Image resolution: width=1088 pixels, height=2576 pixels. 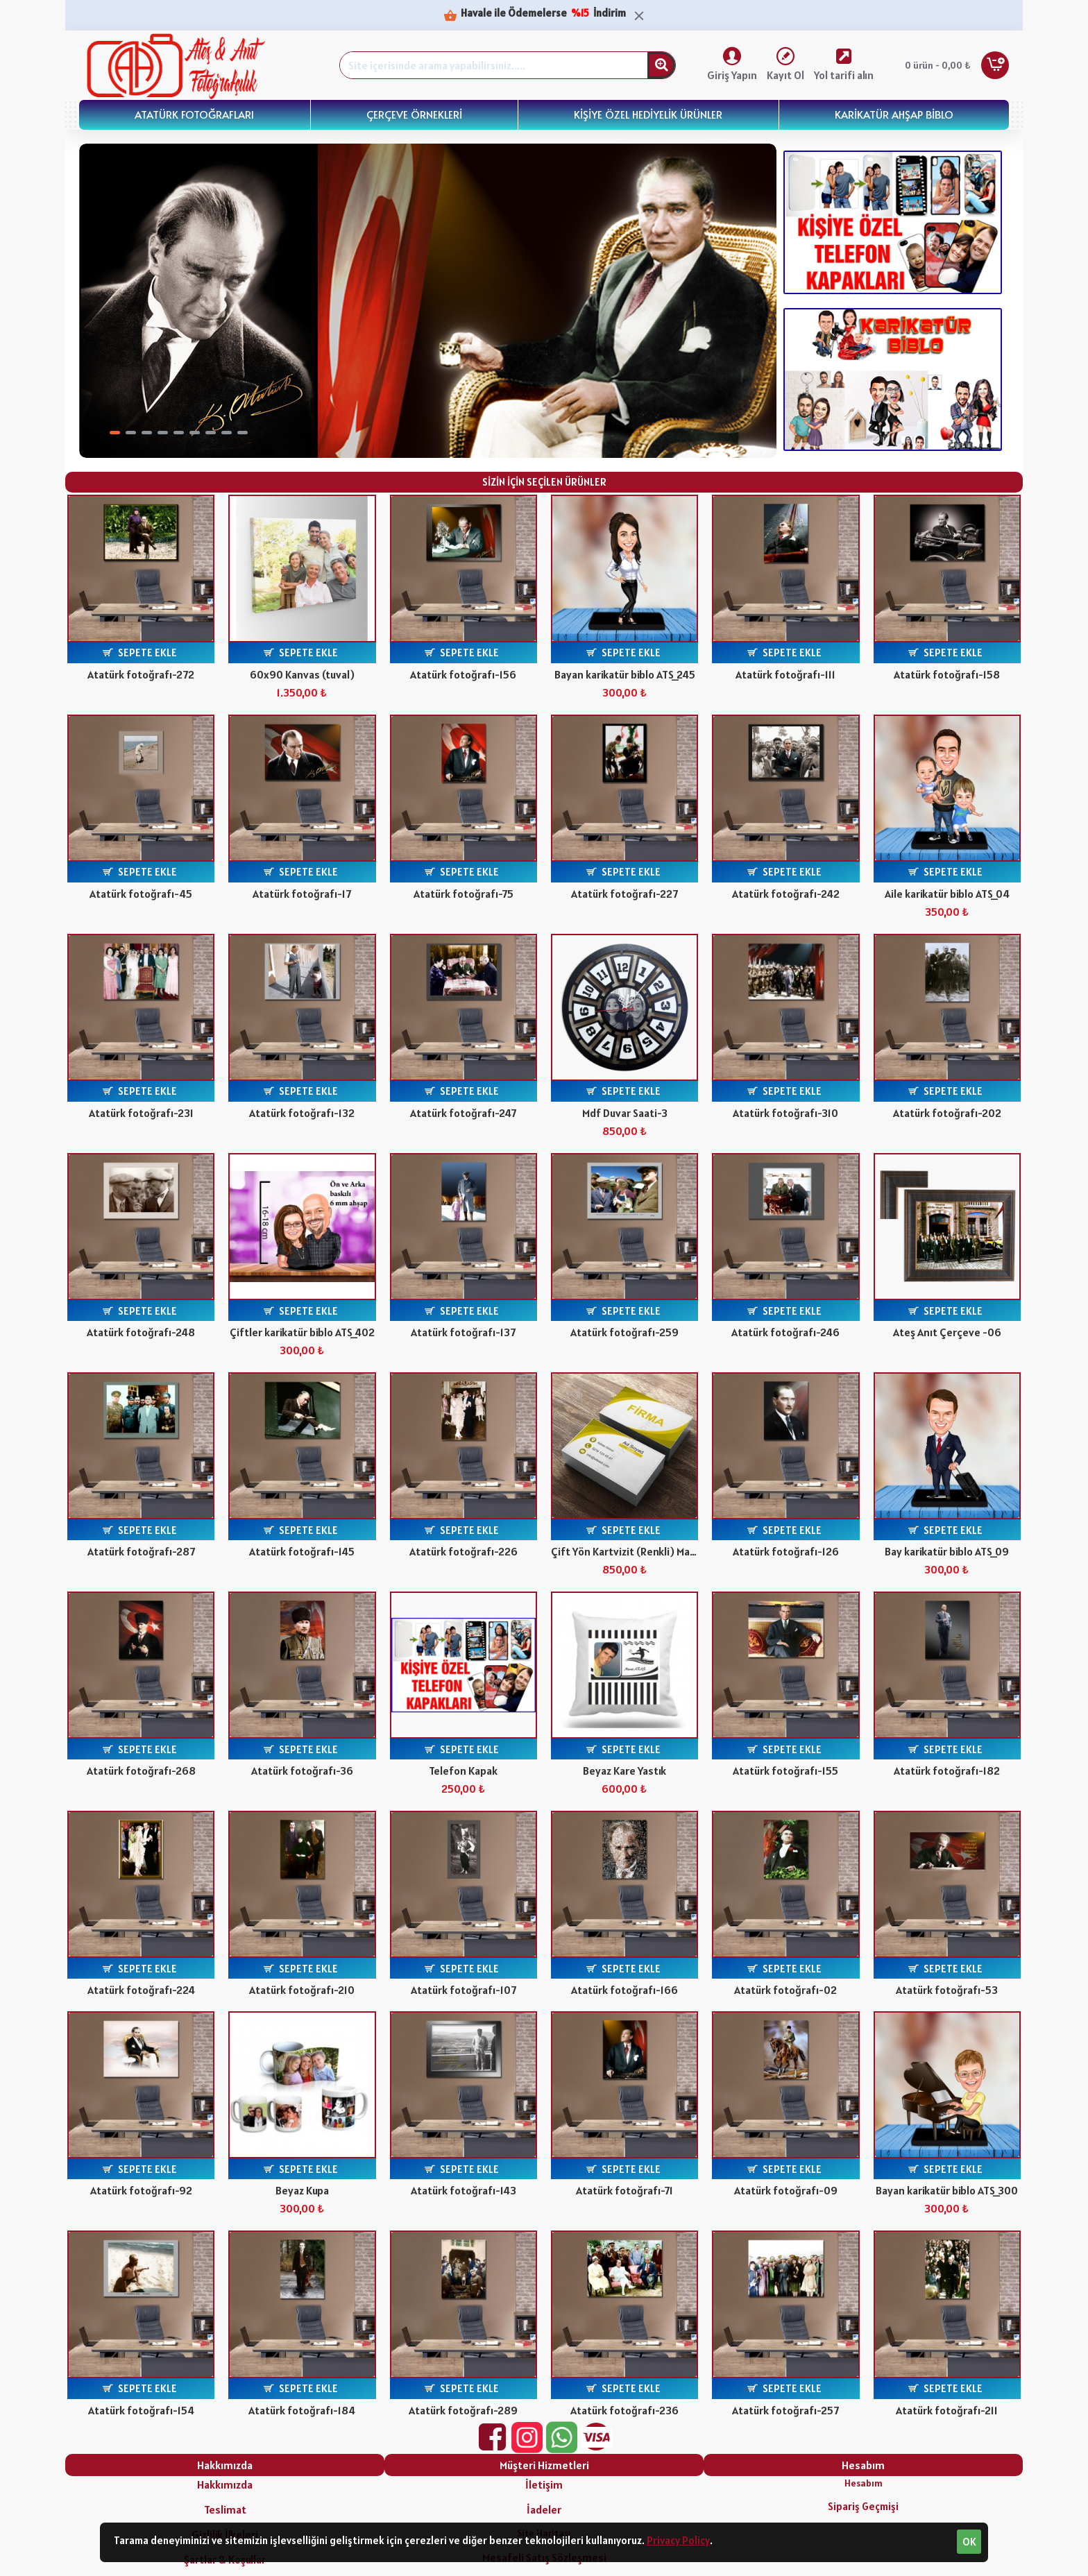 I want to click on Atatürk fotoğrafı-226, so click(x=463, y=1551).